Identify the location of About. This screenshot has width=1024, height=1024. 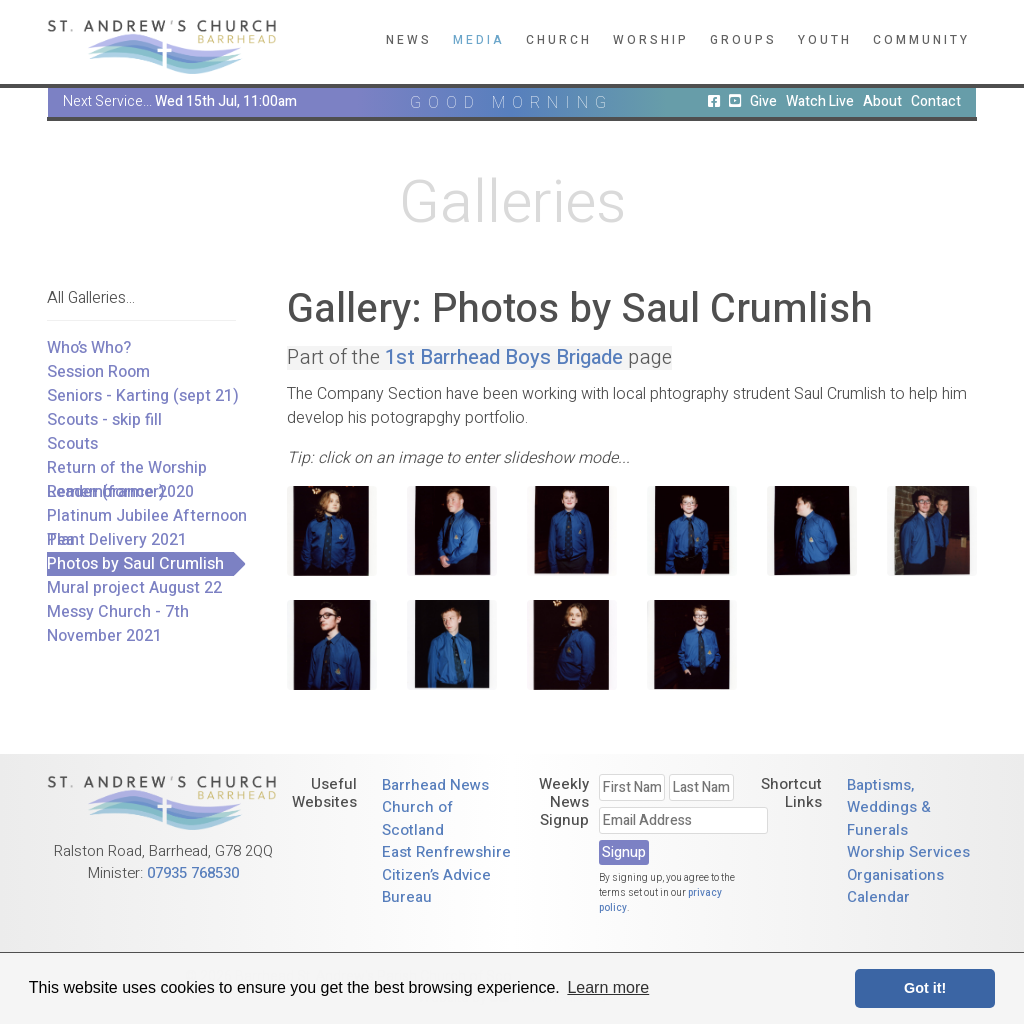
(882, 101).